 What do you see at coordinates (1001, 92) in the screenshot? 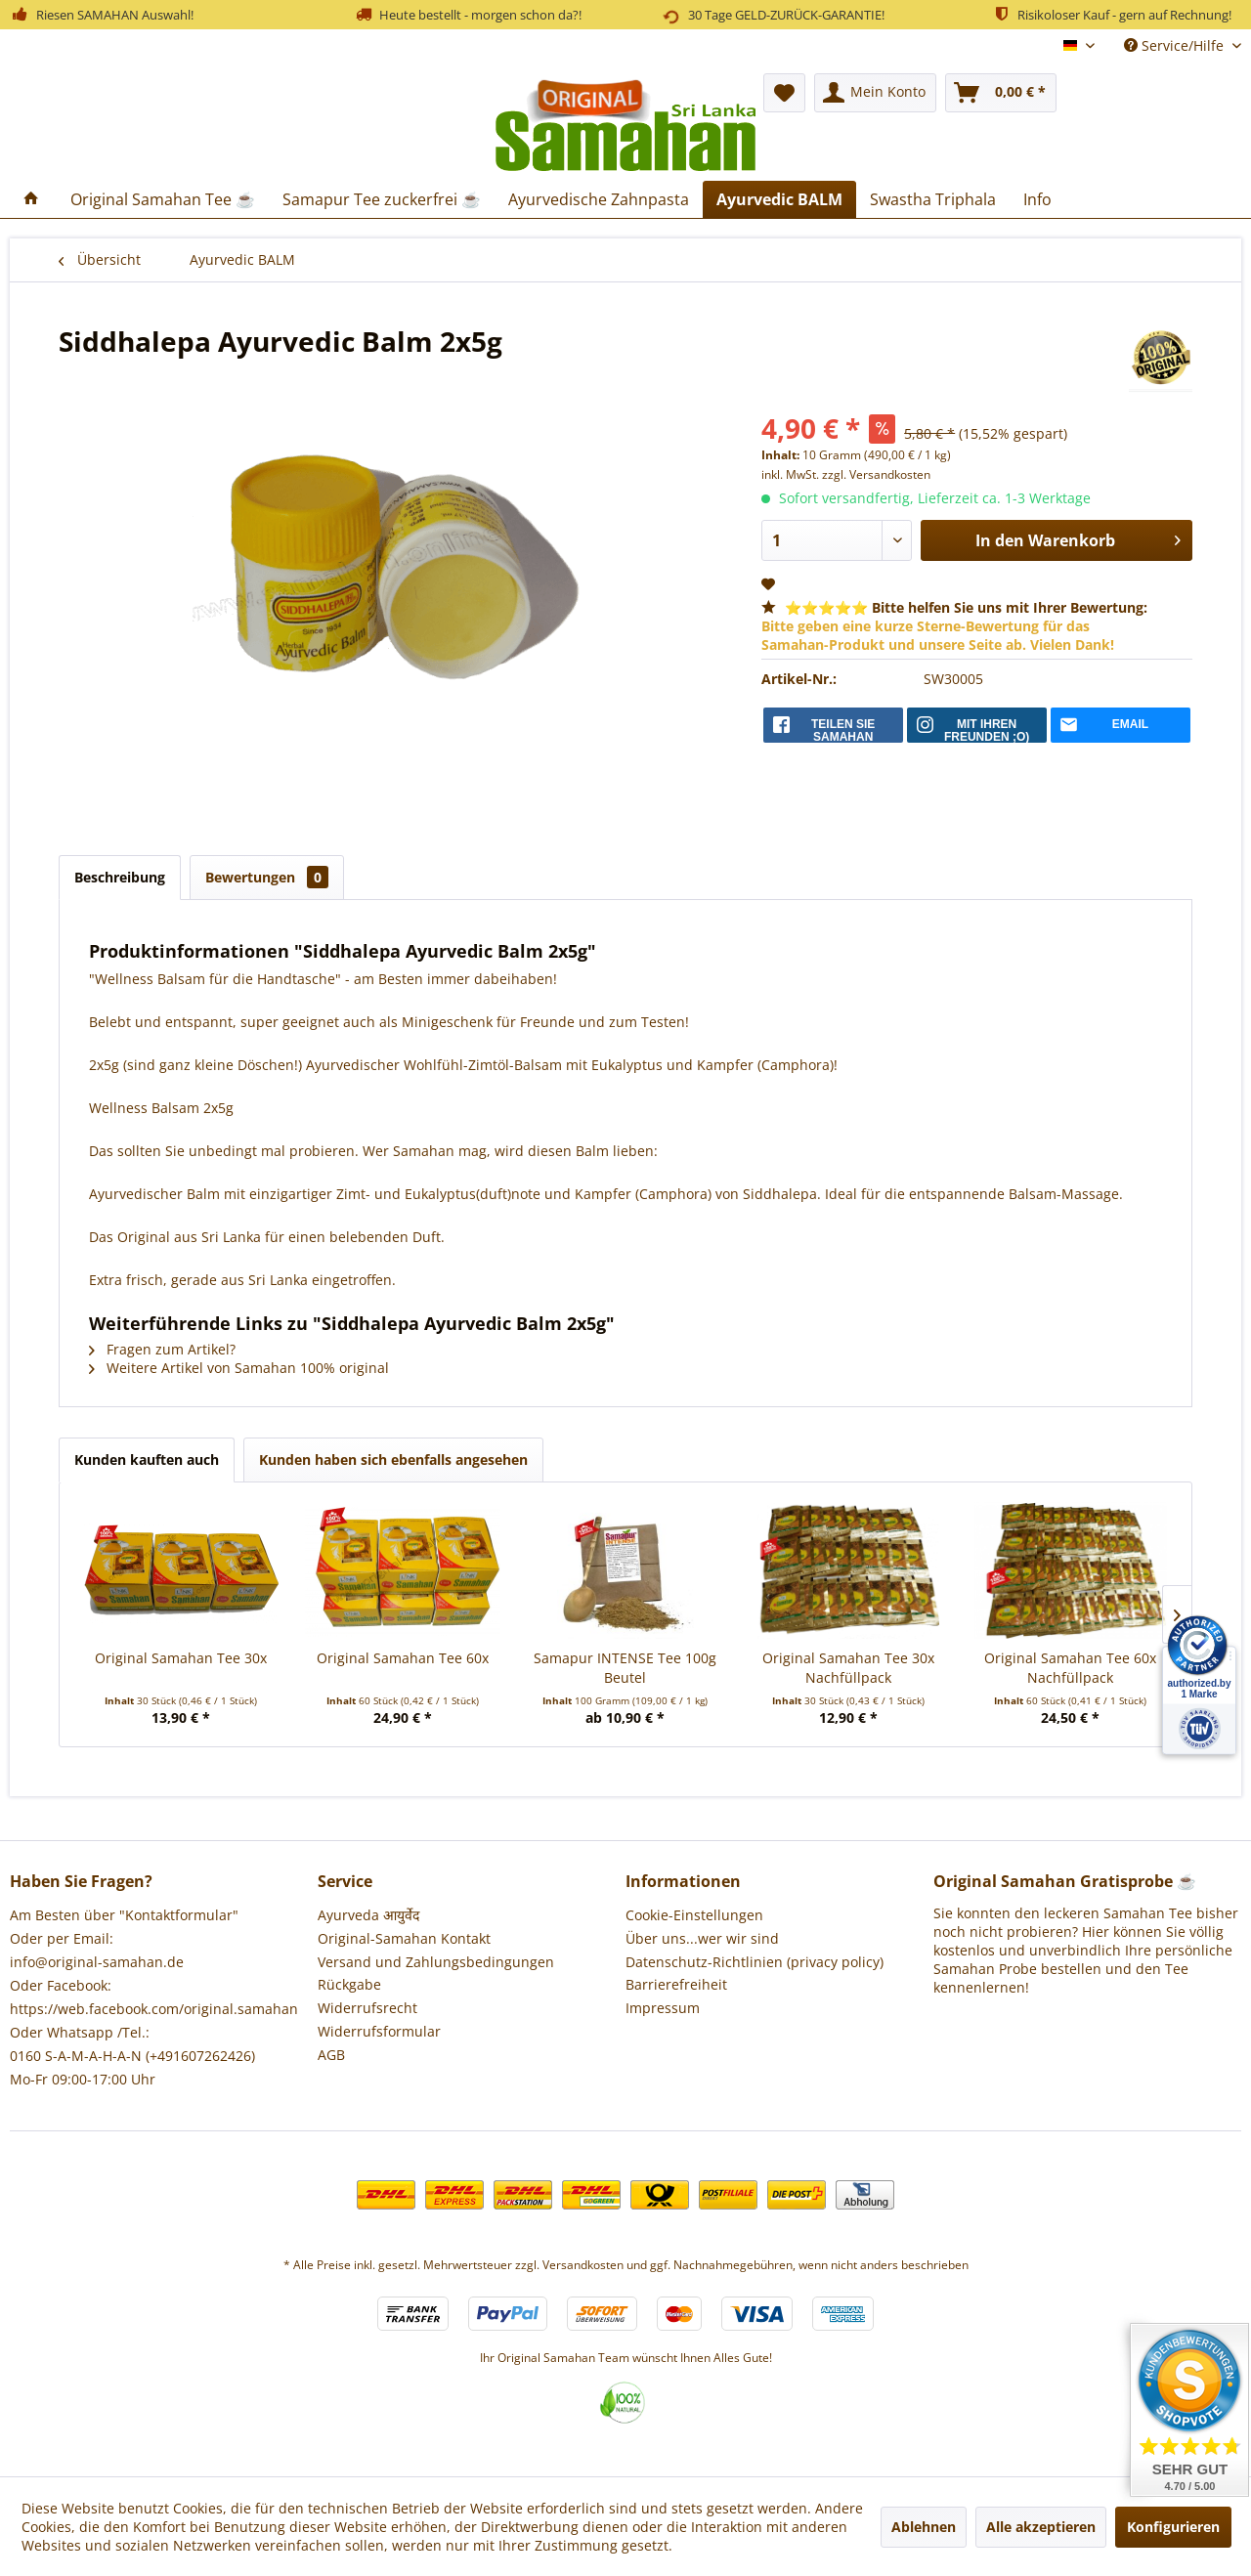
I see `[Warenkorb]` at bounding box center [1001, 92].